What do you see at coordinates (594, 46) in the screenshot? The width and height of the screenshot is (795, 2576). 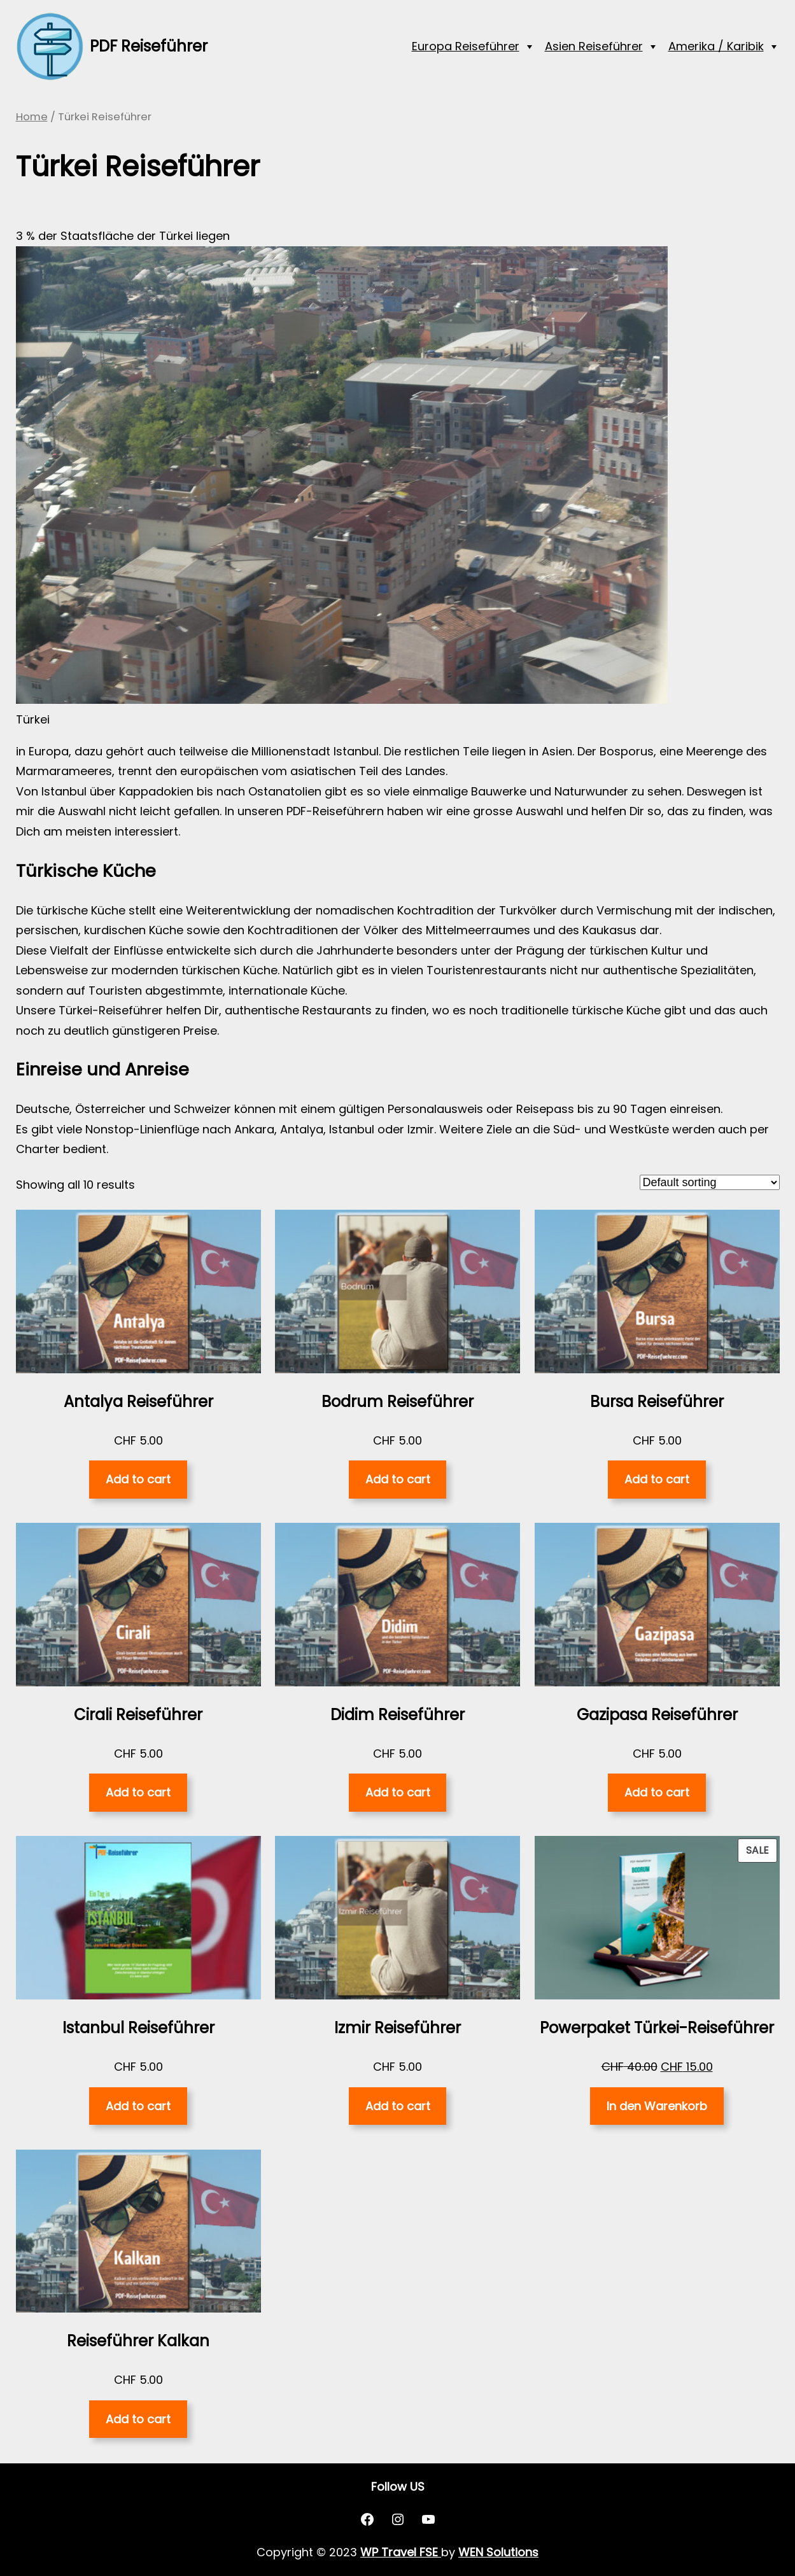 I see `Asien Reiseführer` at bounding box center [594, 46].